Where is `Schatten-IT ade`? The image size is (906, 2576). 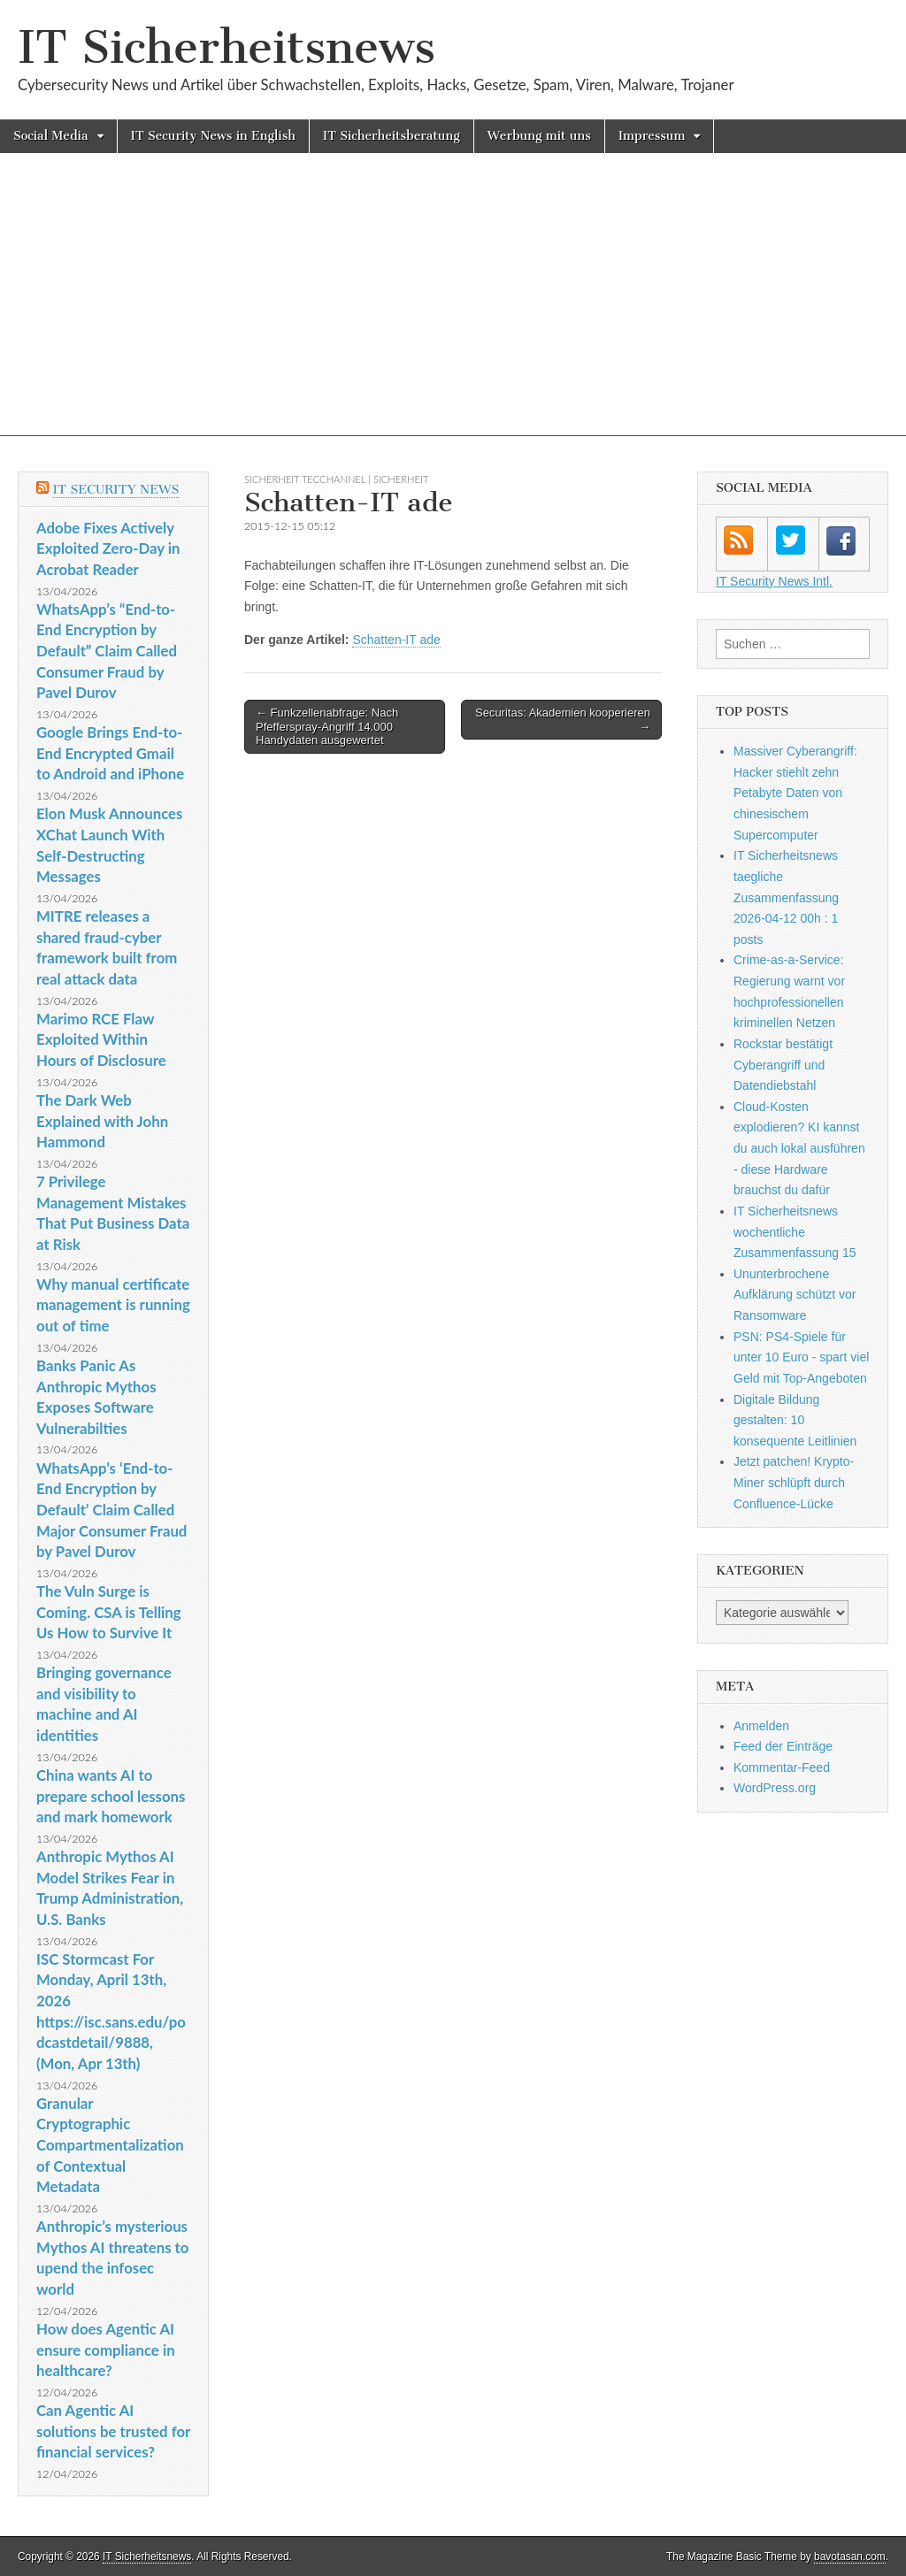
Schatten-IT ade is located at coordinates (396, 639).